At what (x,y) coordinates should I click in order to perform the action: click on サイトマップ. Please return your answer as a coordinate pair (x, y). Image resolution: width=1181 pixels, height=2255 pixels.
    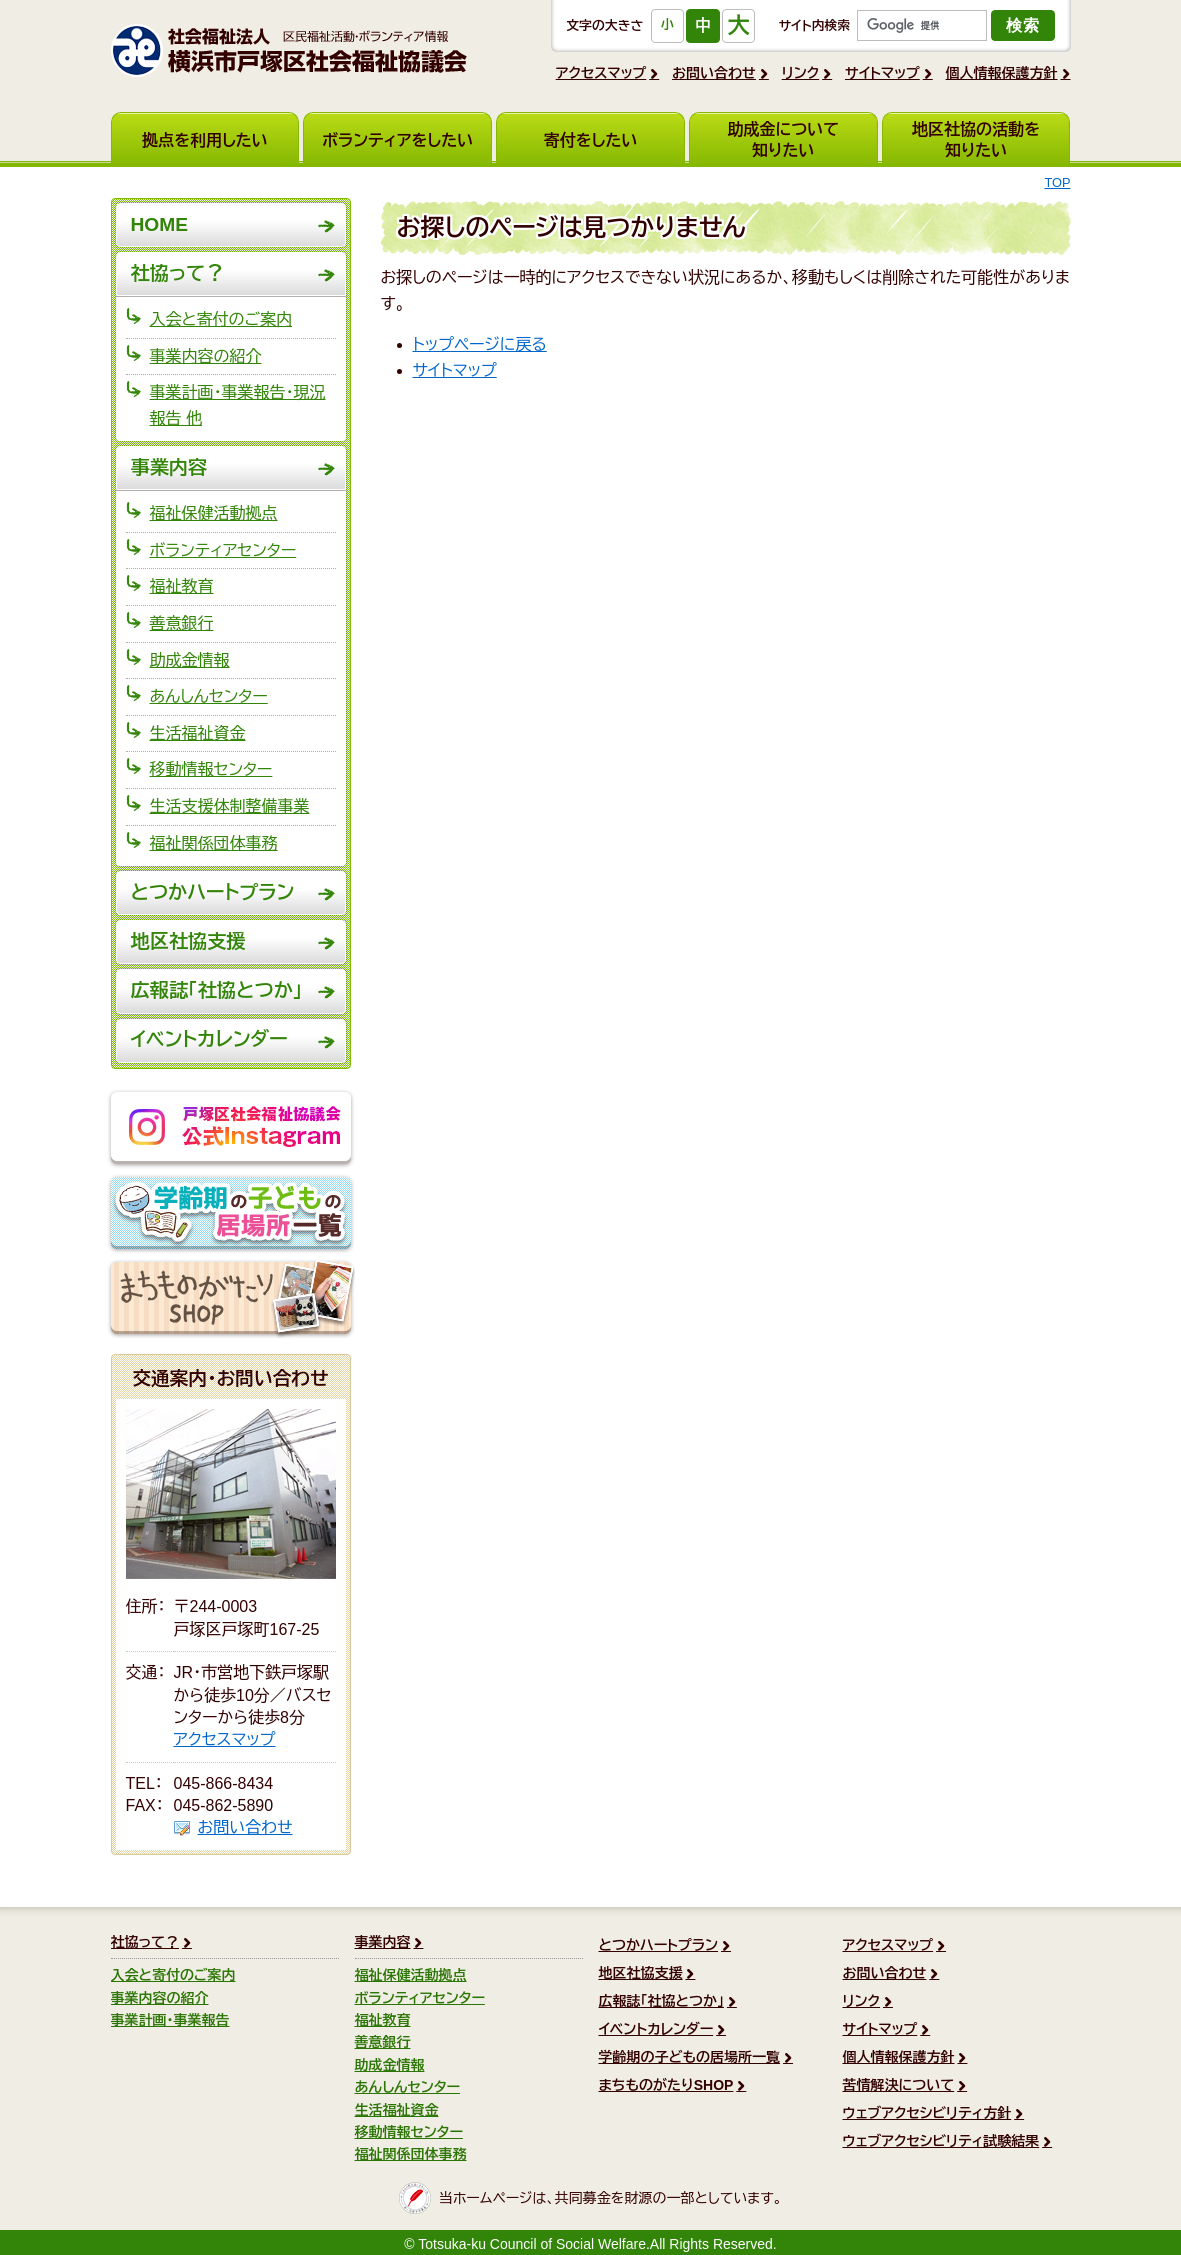
    Looking at the image, I should click on (882, 73).